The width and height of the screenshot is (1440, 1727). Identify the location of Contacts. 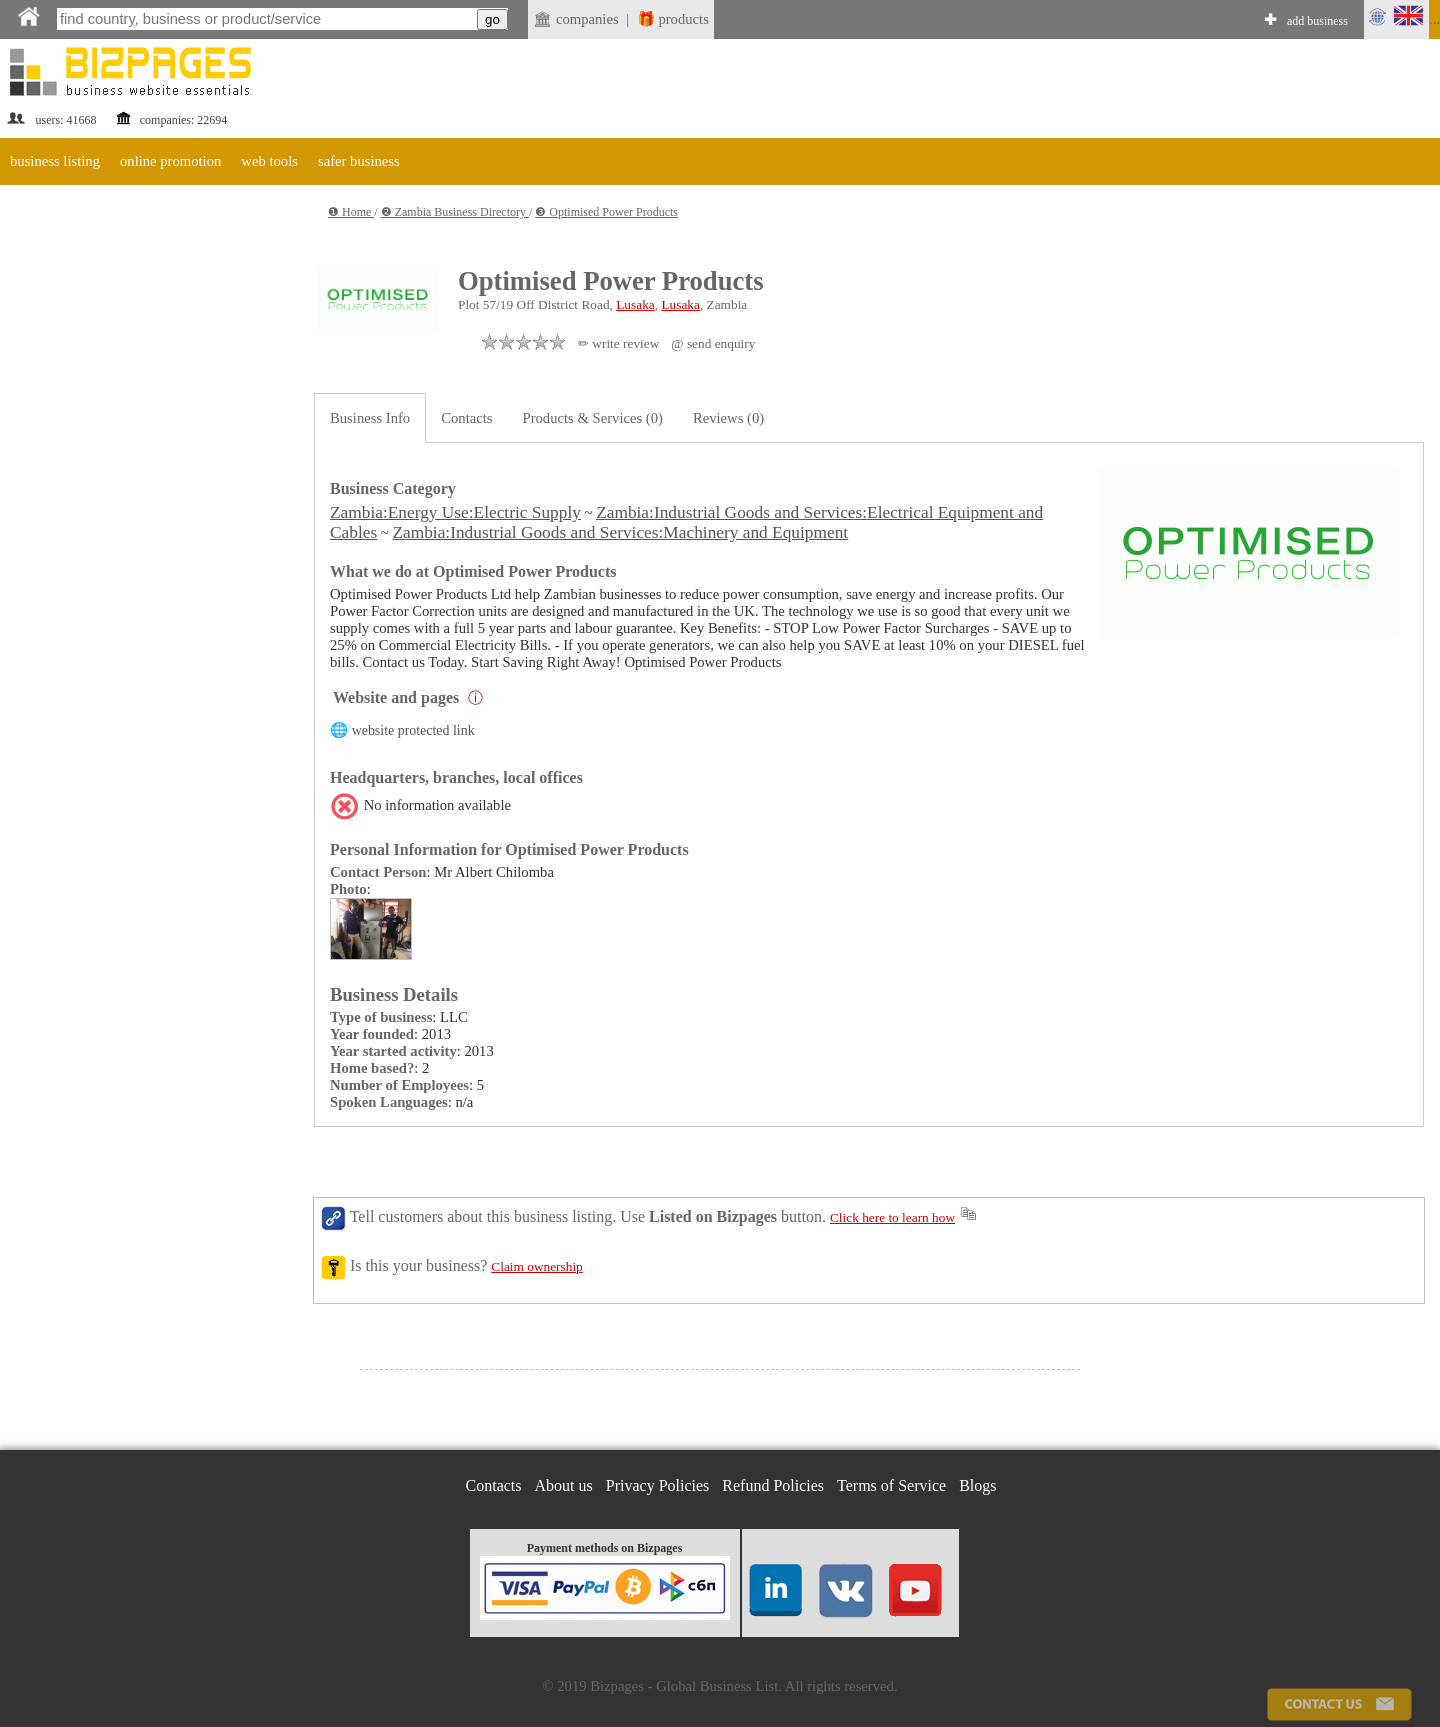
(466, 418).